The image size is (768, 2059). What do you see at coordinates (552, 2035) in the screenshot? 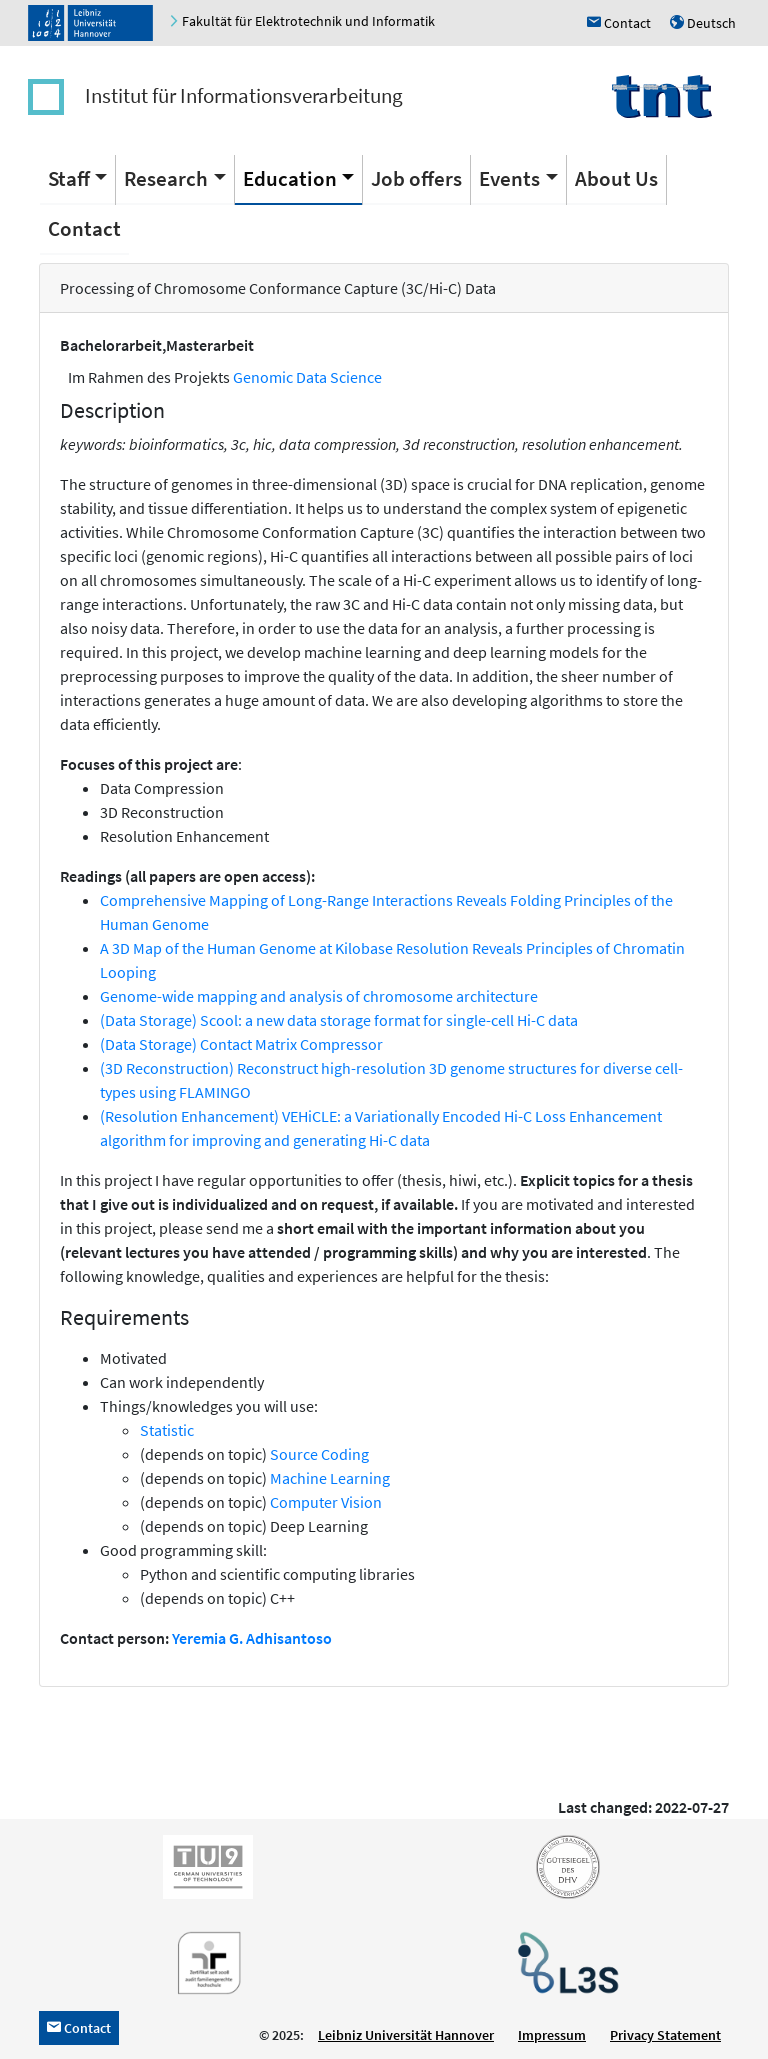
I see `Impressum` at bounding box center [552, 2035].